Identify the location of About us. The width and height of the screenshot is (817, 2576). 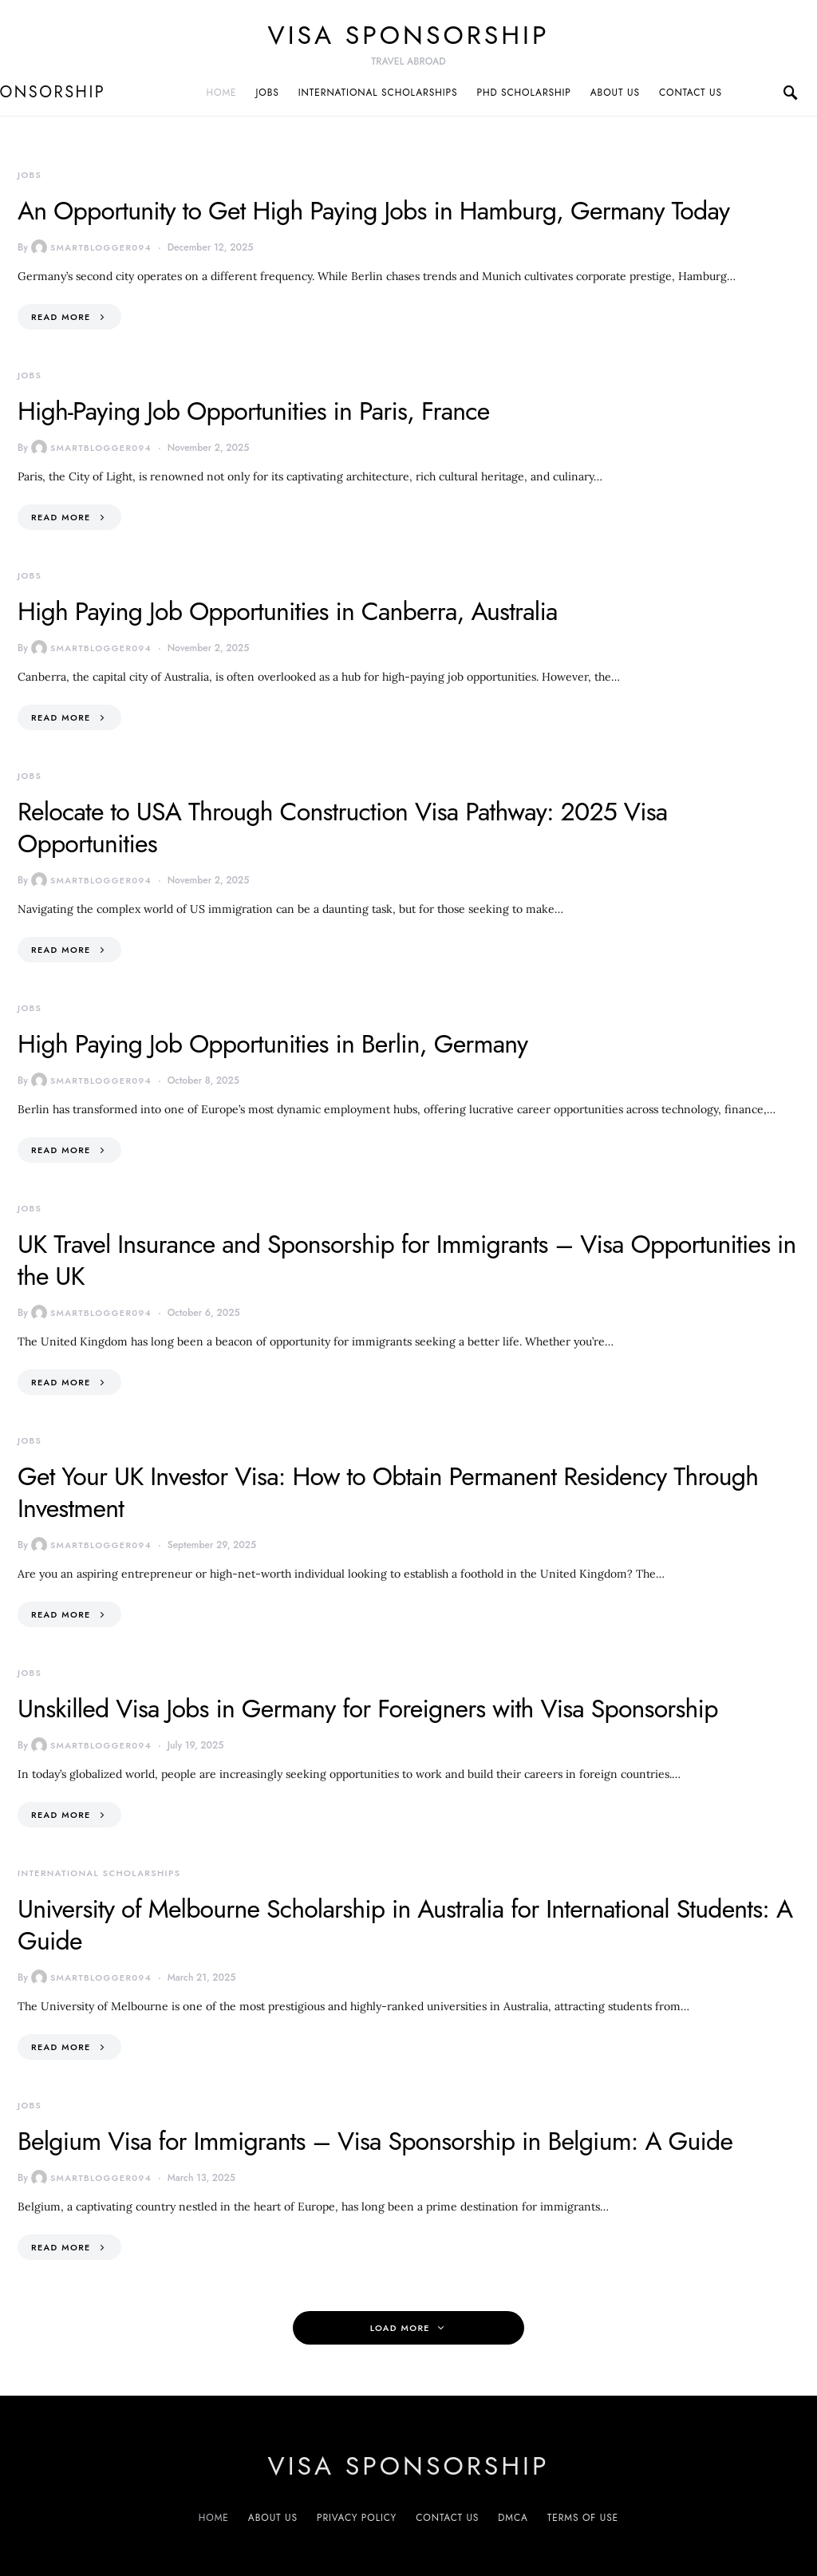
(615, 92).